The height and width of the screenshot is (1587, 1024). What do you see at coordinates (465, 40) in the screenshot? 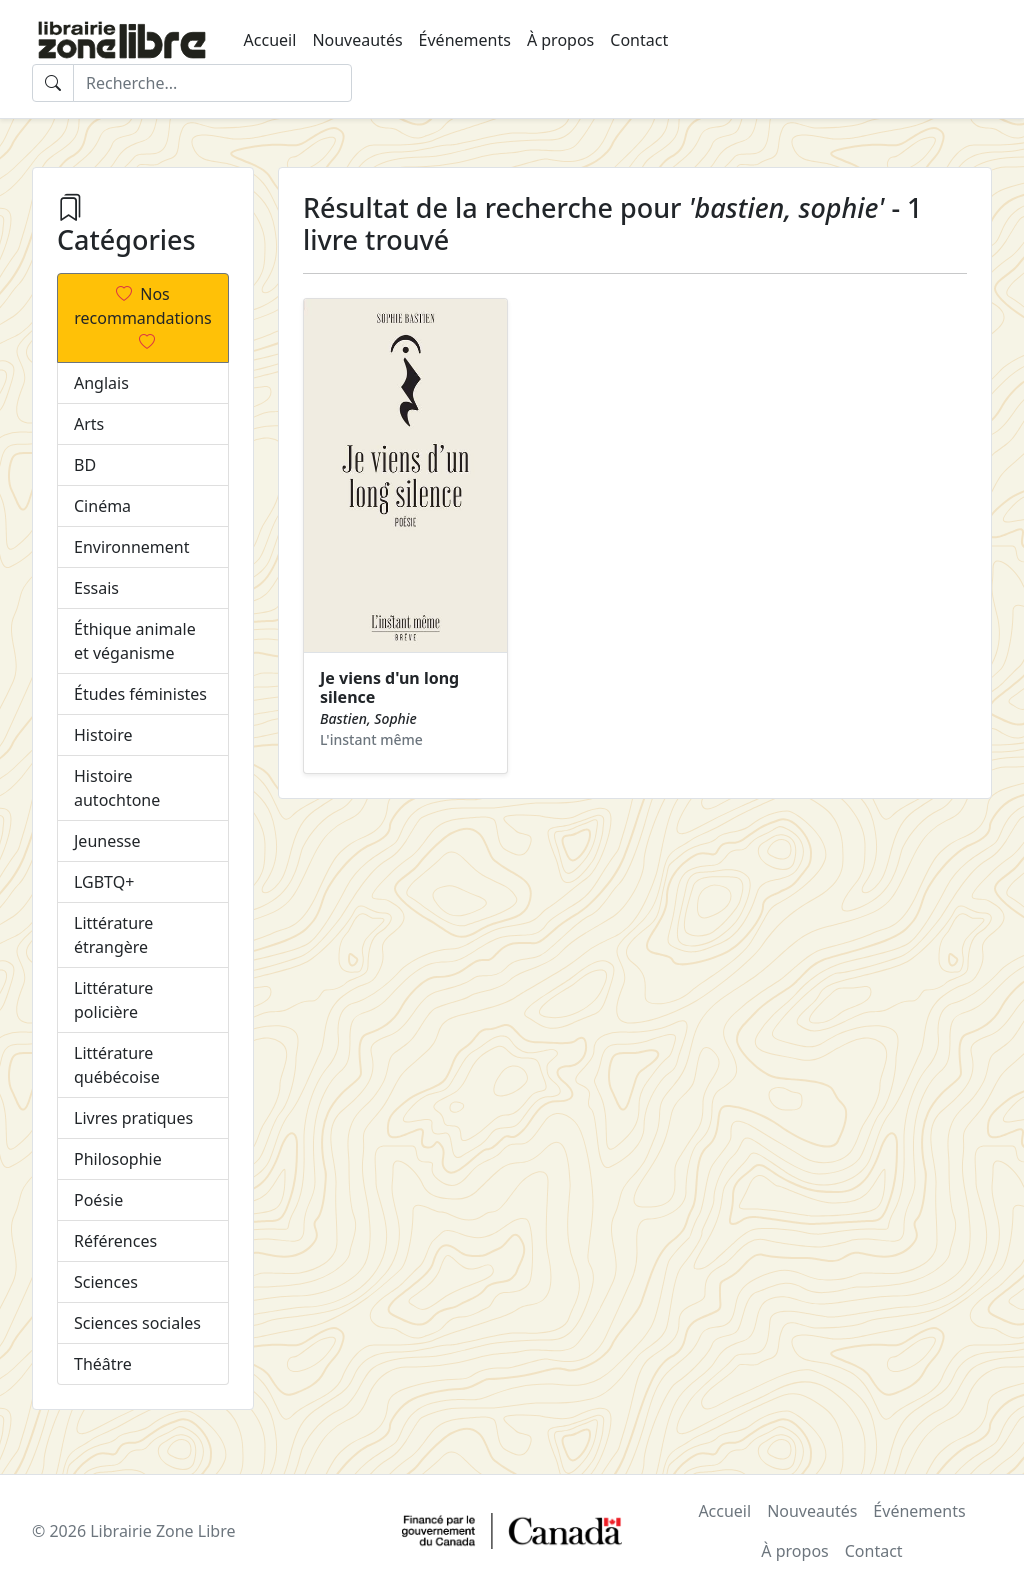
I see `Événements` at bounding box center [465, 40].